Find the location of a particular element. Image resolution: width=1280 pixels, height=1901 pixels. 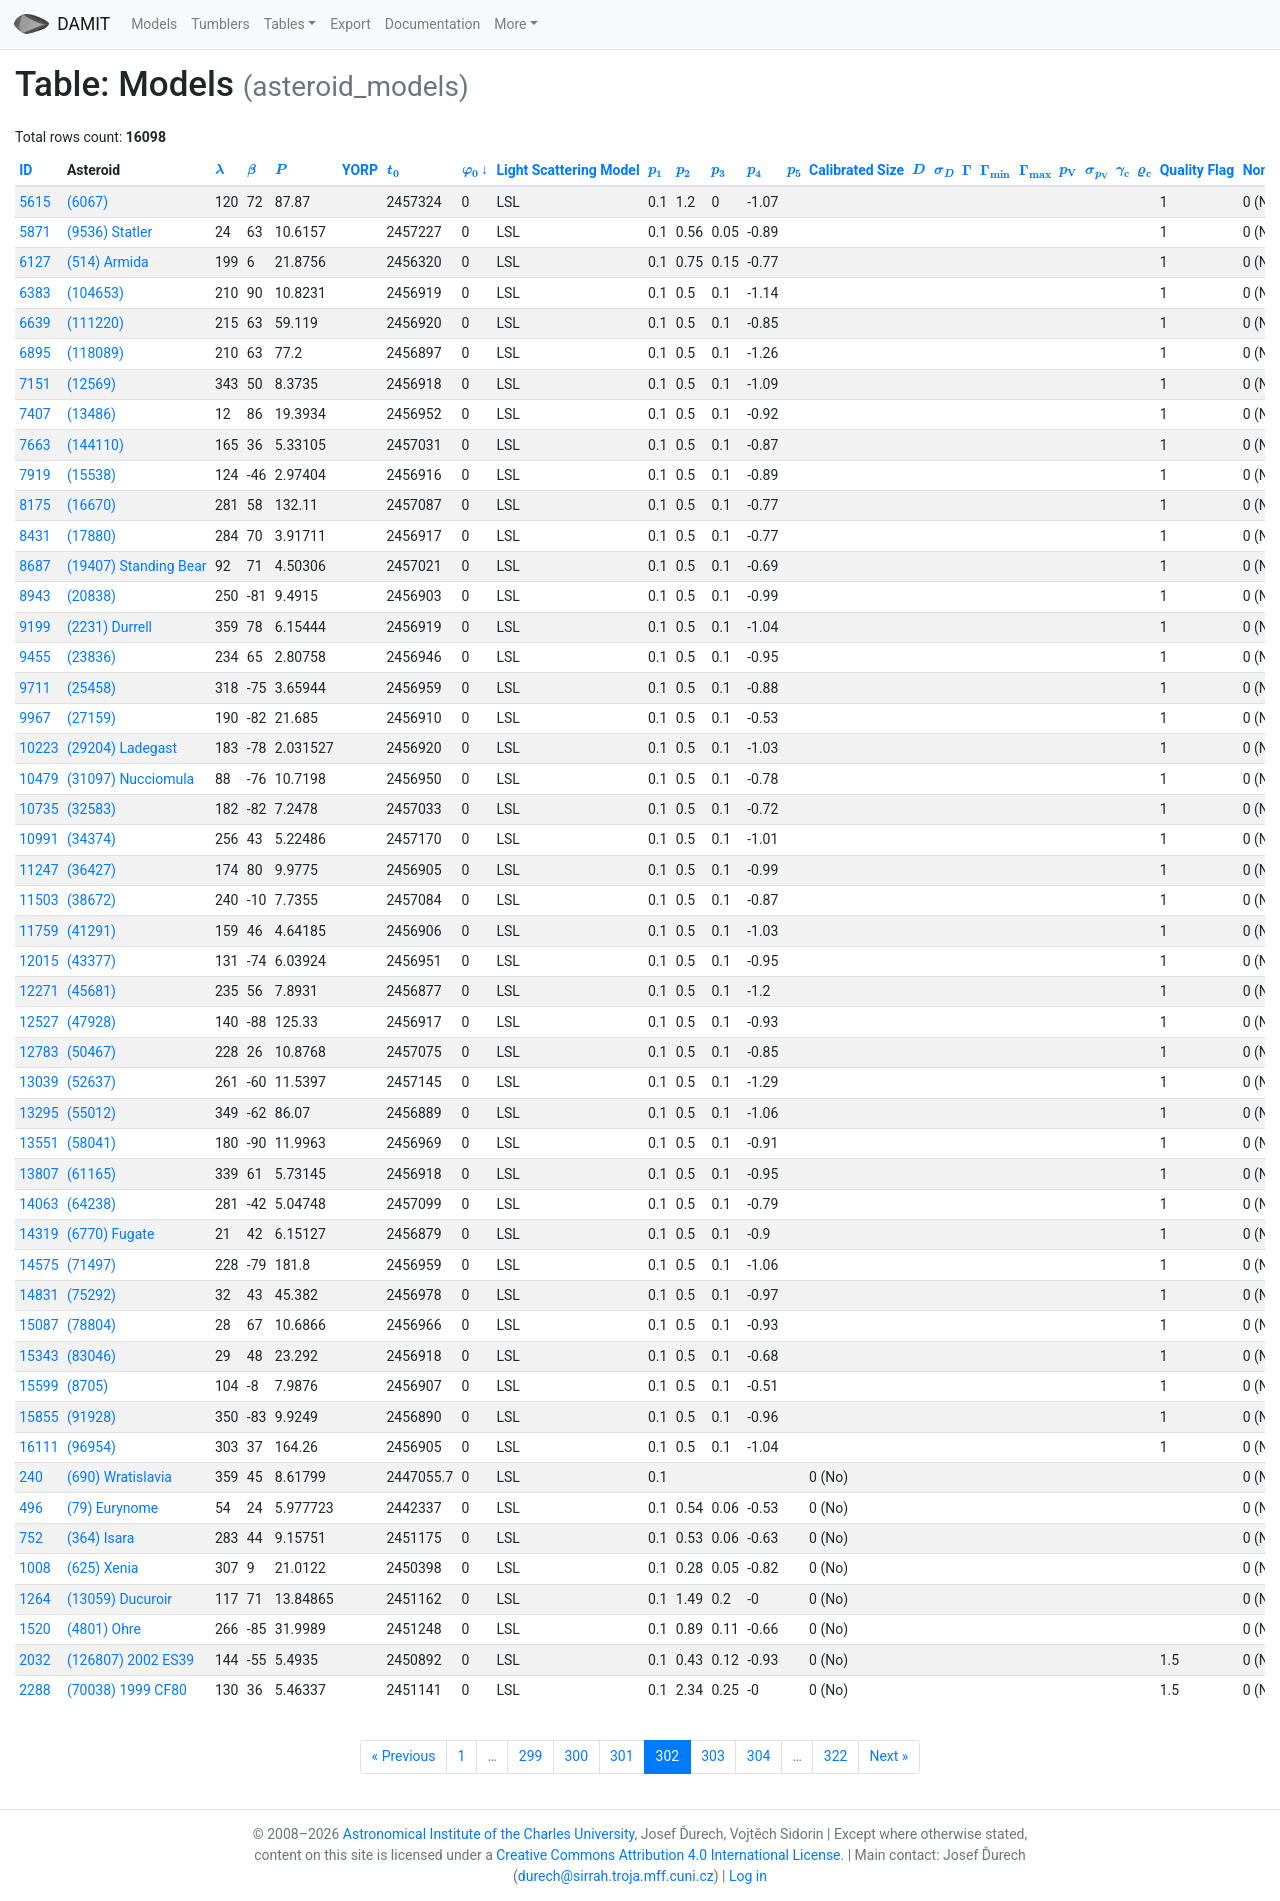

12783 is located at coordinates (38, 1052).